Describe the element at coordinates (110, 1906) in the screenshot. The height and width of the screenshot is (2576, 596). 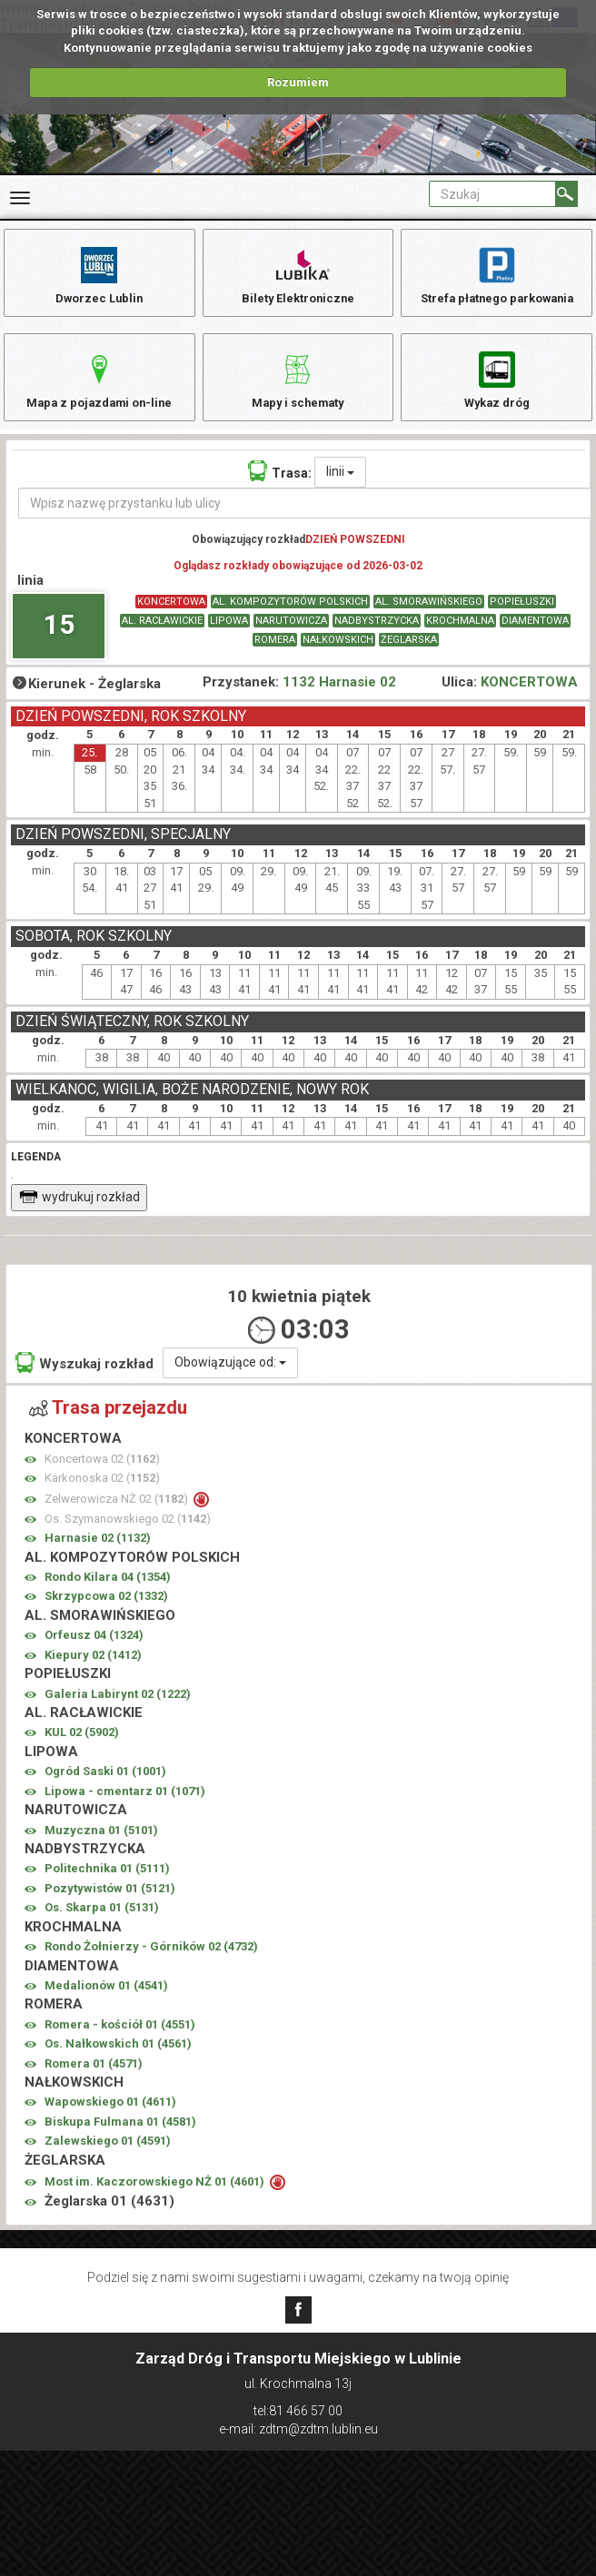
I see `Pozytywistów 01 ()` at that location.